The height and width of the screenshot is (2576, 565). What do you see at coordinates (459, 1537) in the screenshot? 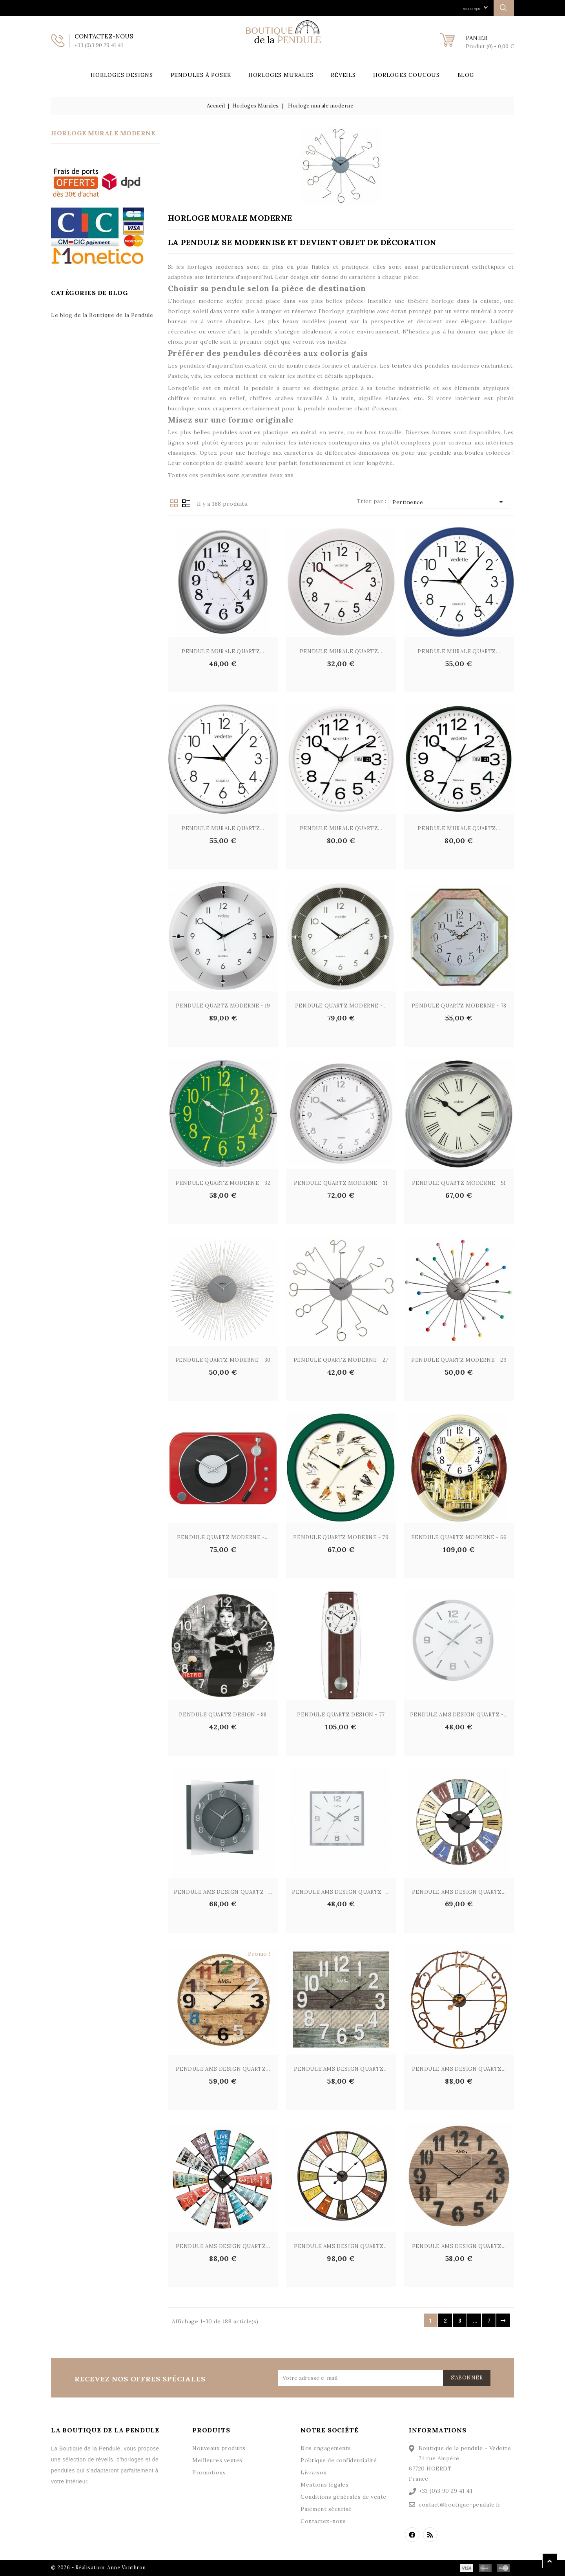
I see `PENDULE QUARTZ MODERNE - 66` at bounding box center [459, 1537].